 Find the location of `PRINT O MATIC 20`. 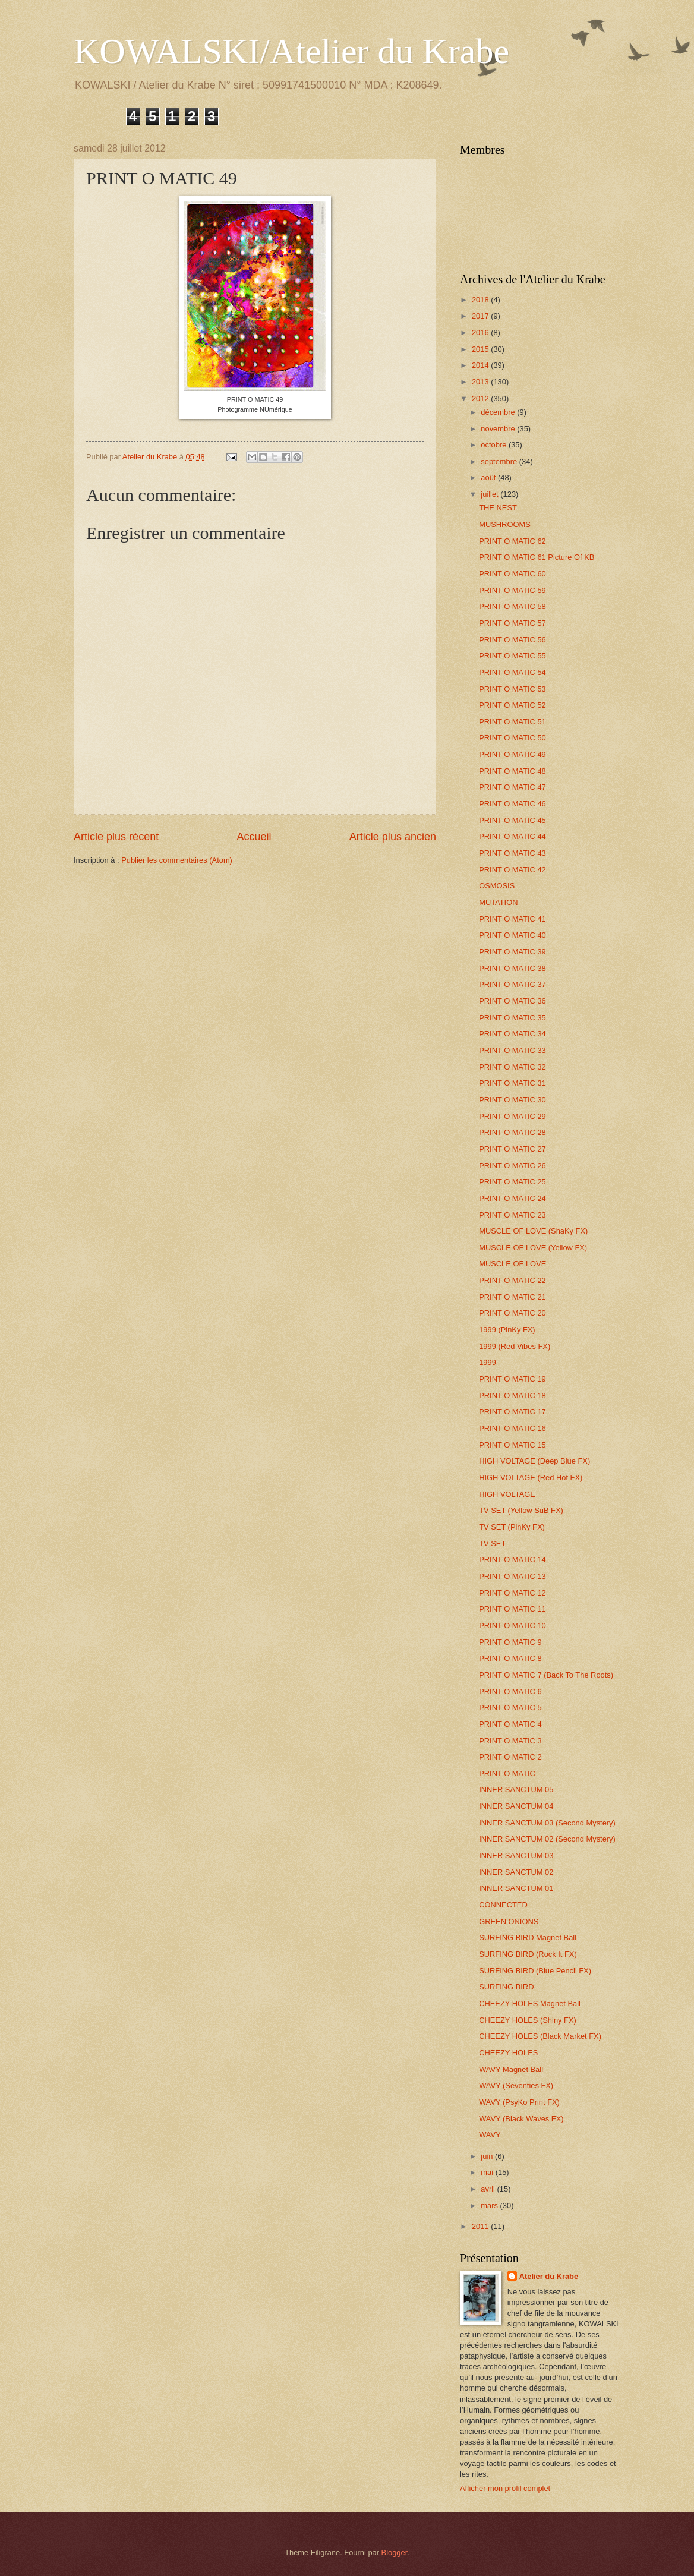

PRINT O MATIC 20 is located at coordinates (512, 1313).